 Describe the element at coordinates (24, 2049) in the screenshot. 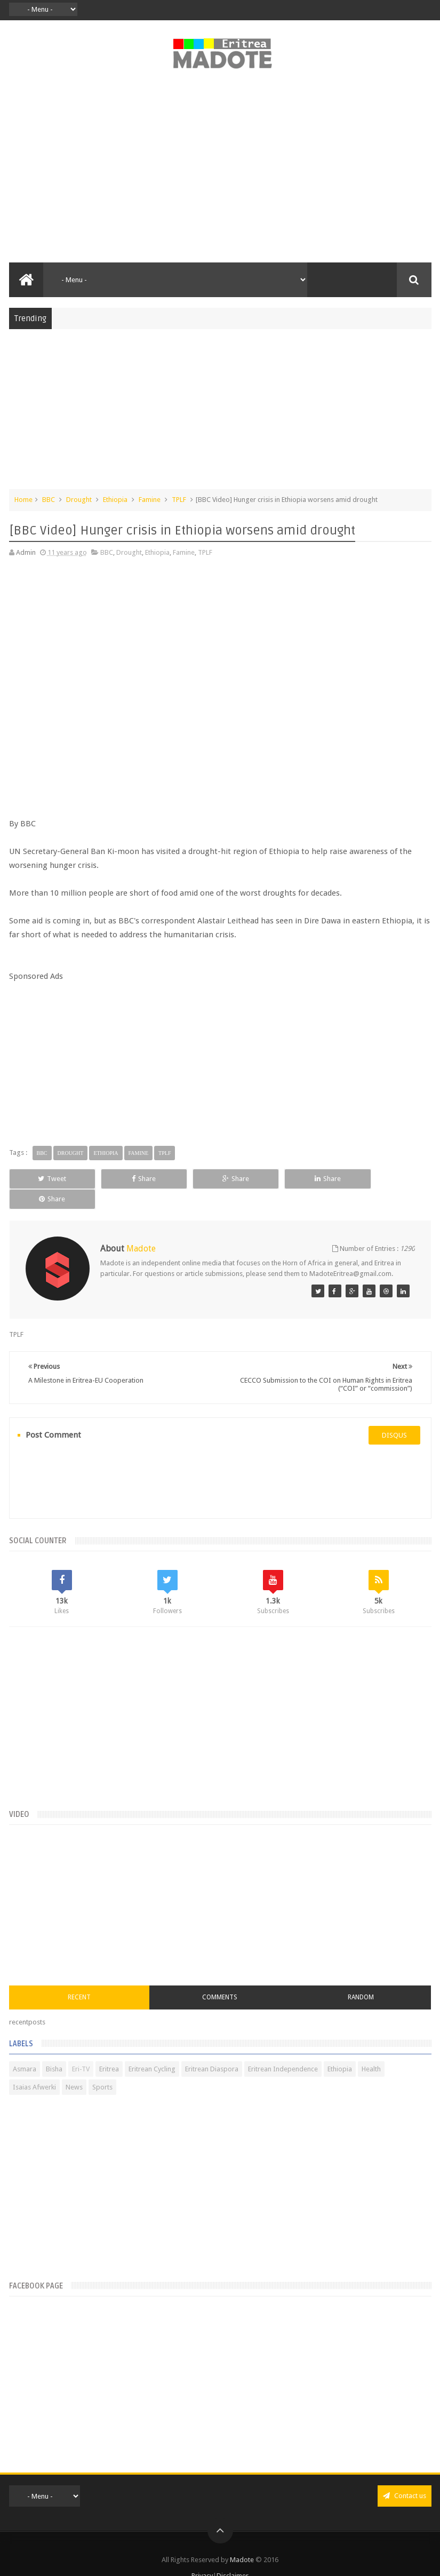

I see `Asmara` at that location.